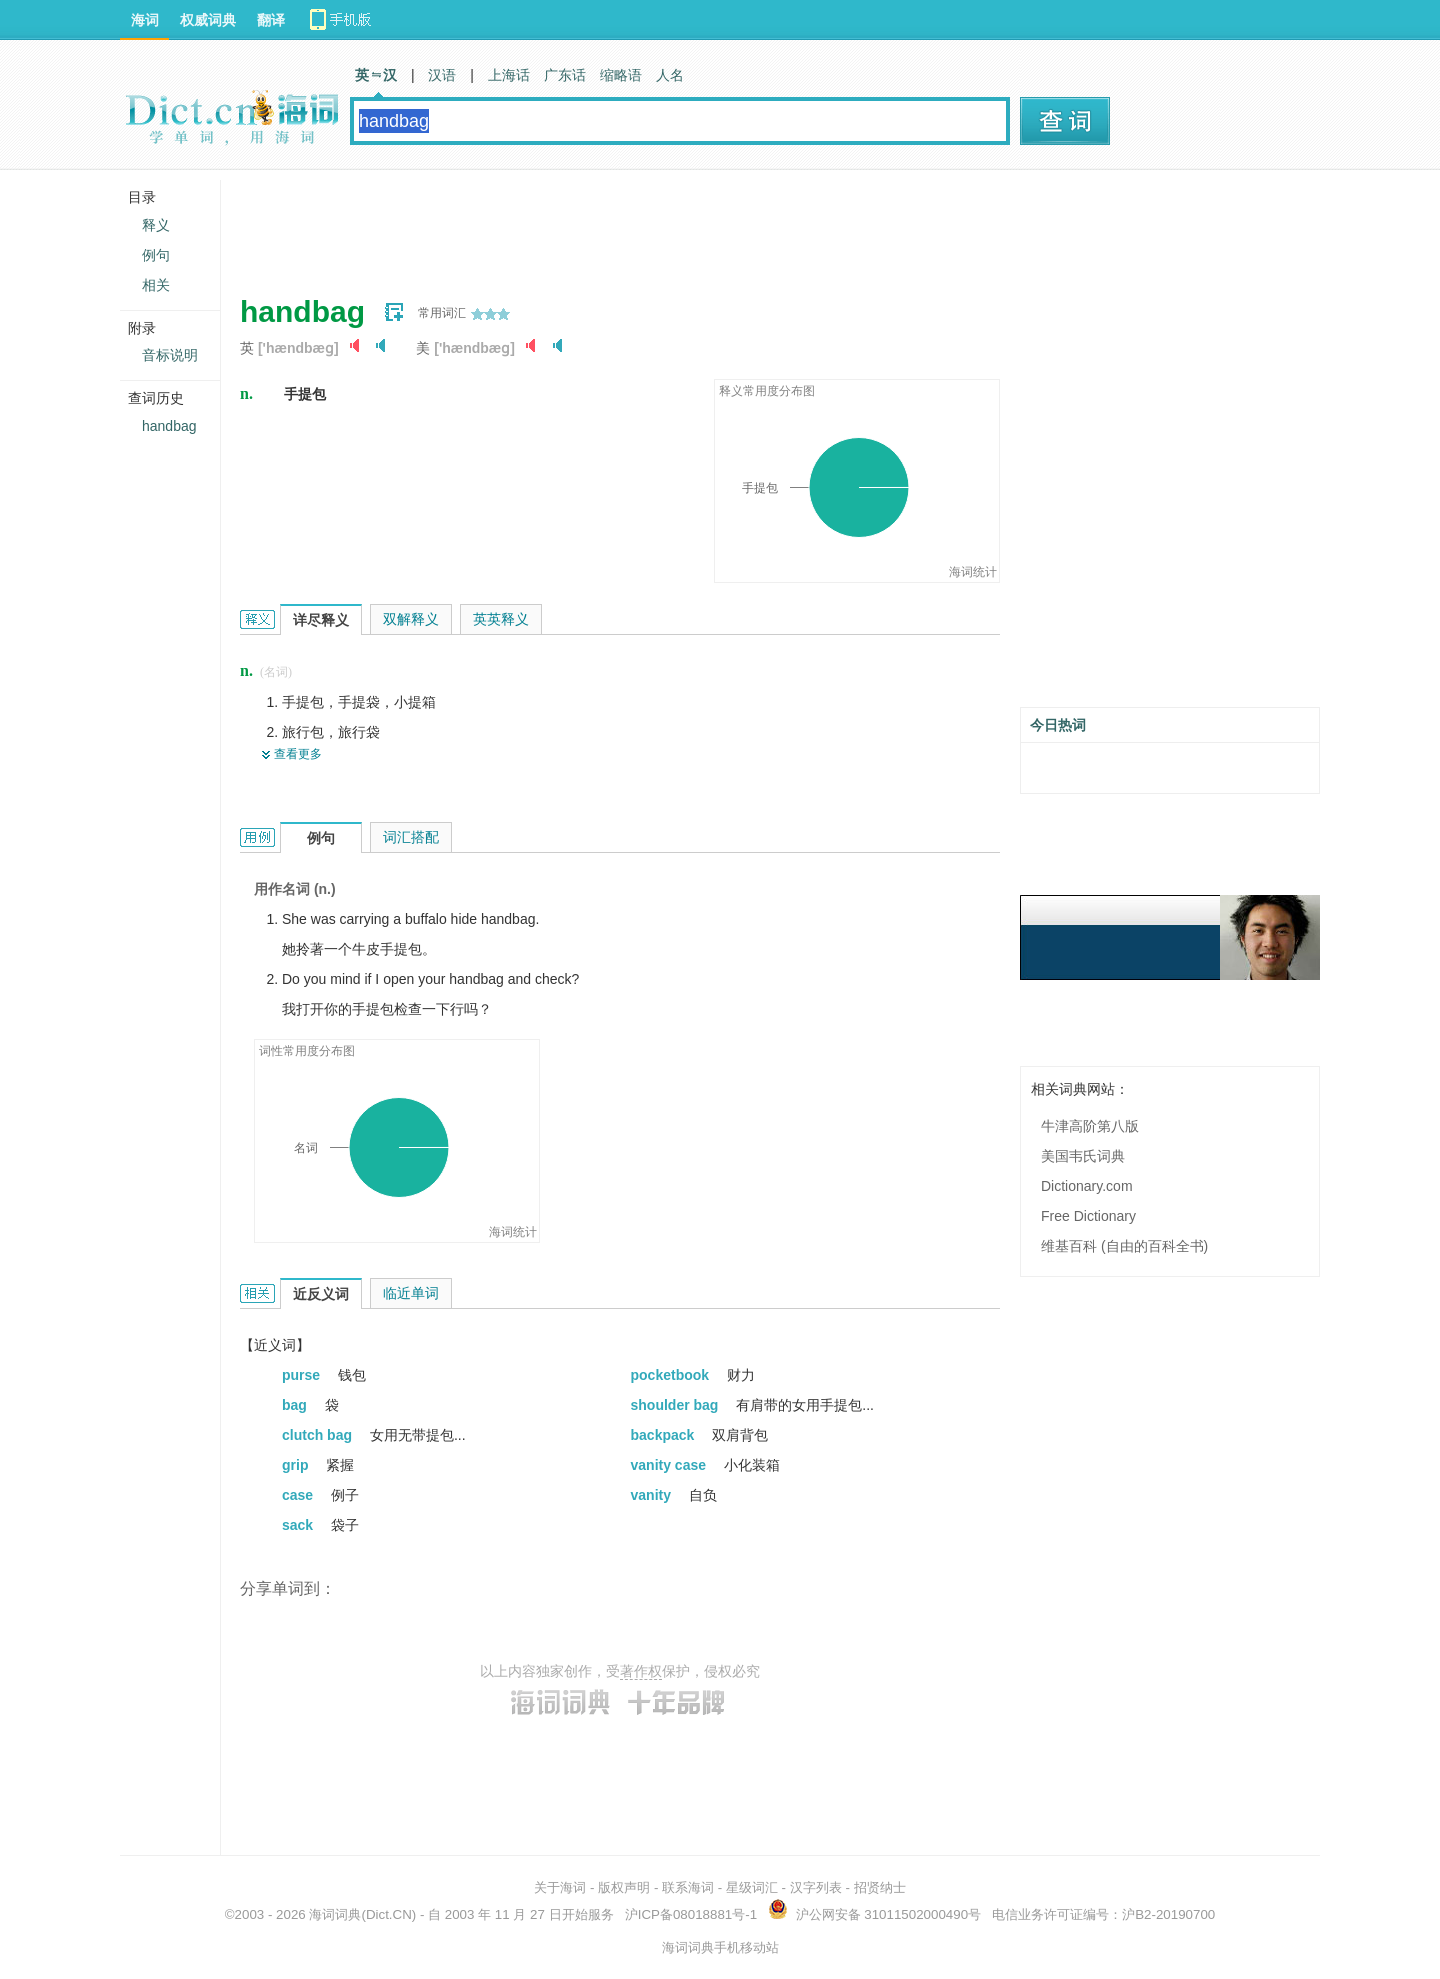  I want to click on 牛津高阶第八版, so click(1090, 1126).